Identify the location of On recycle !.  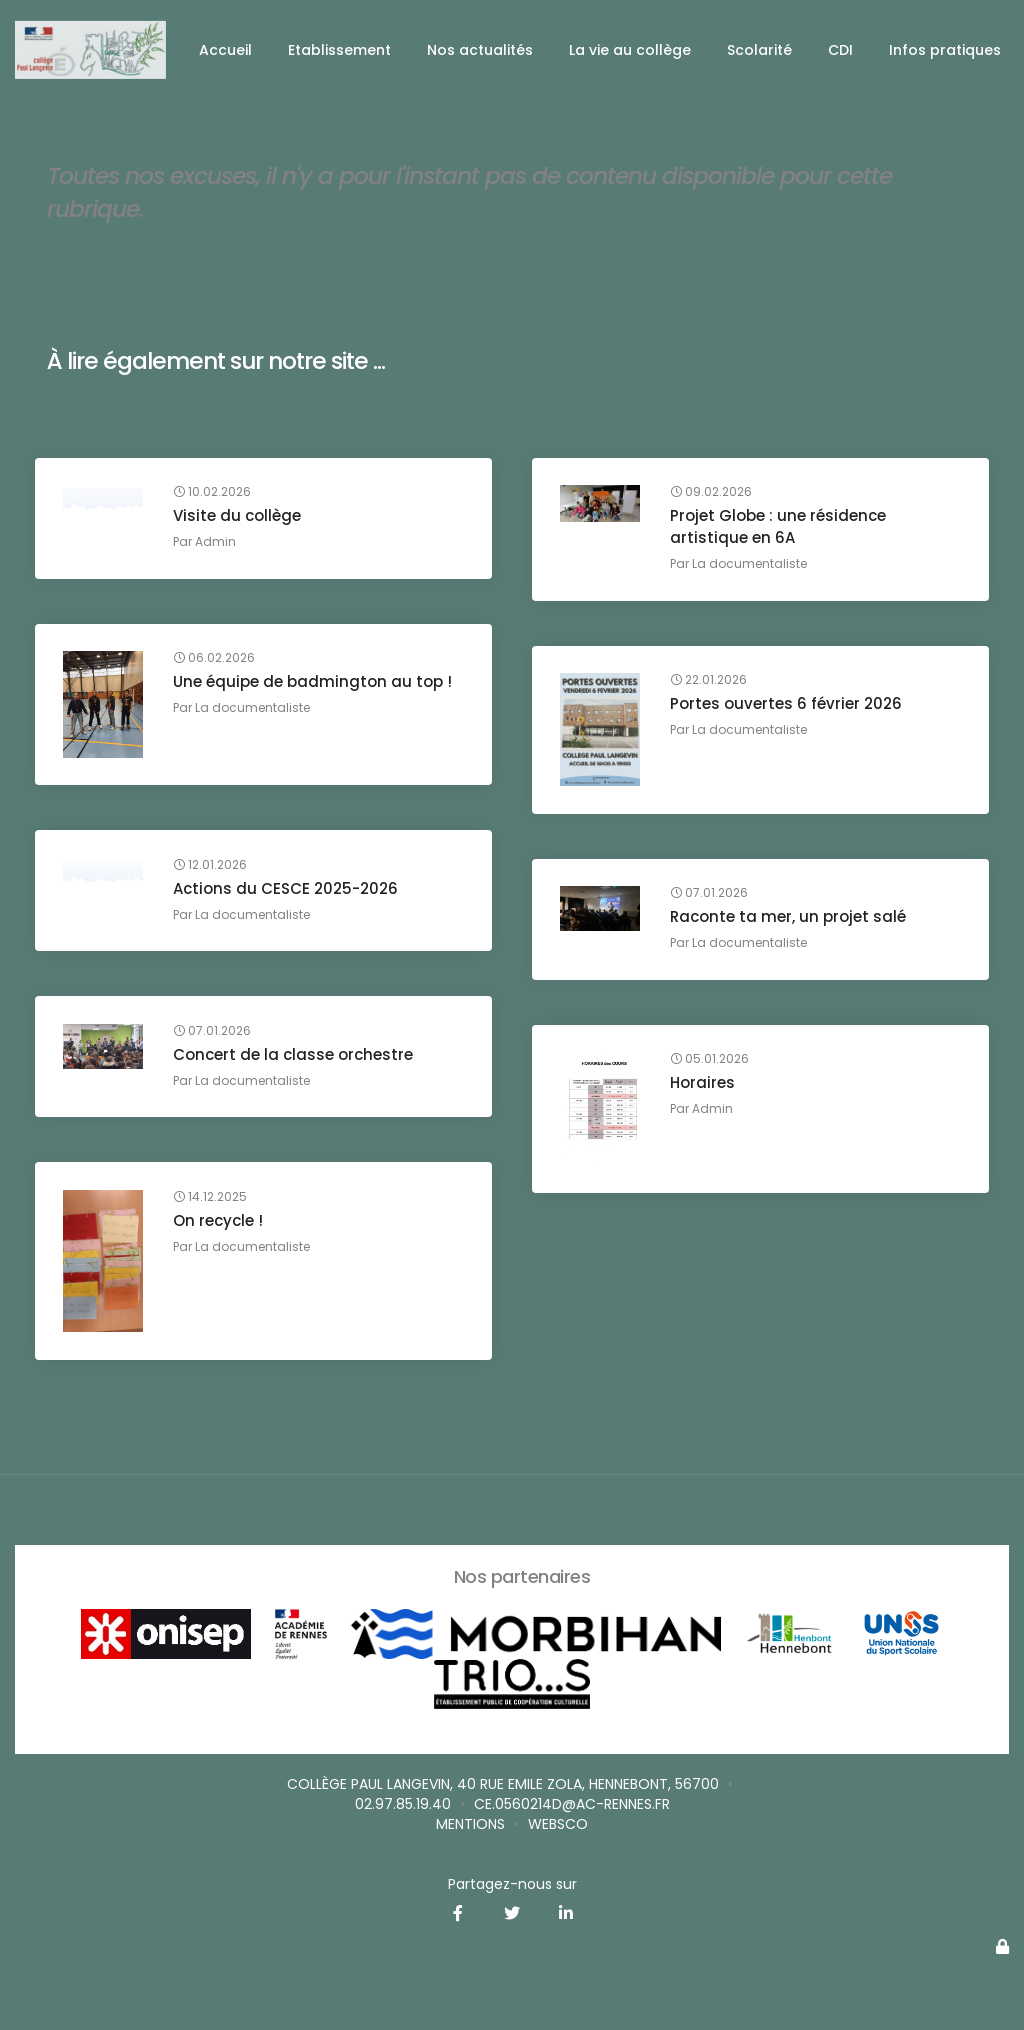
(220, 1222).